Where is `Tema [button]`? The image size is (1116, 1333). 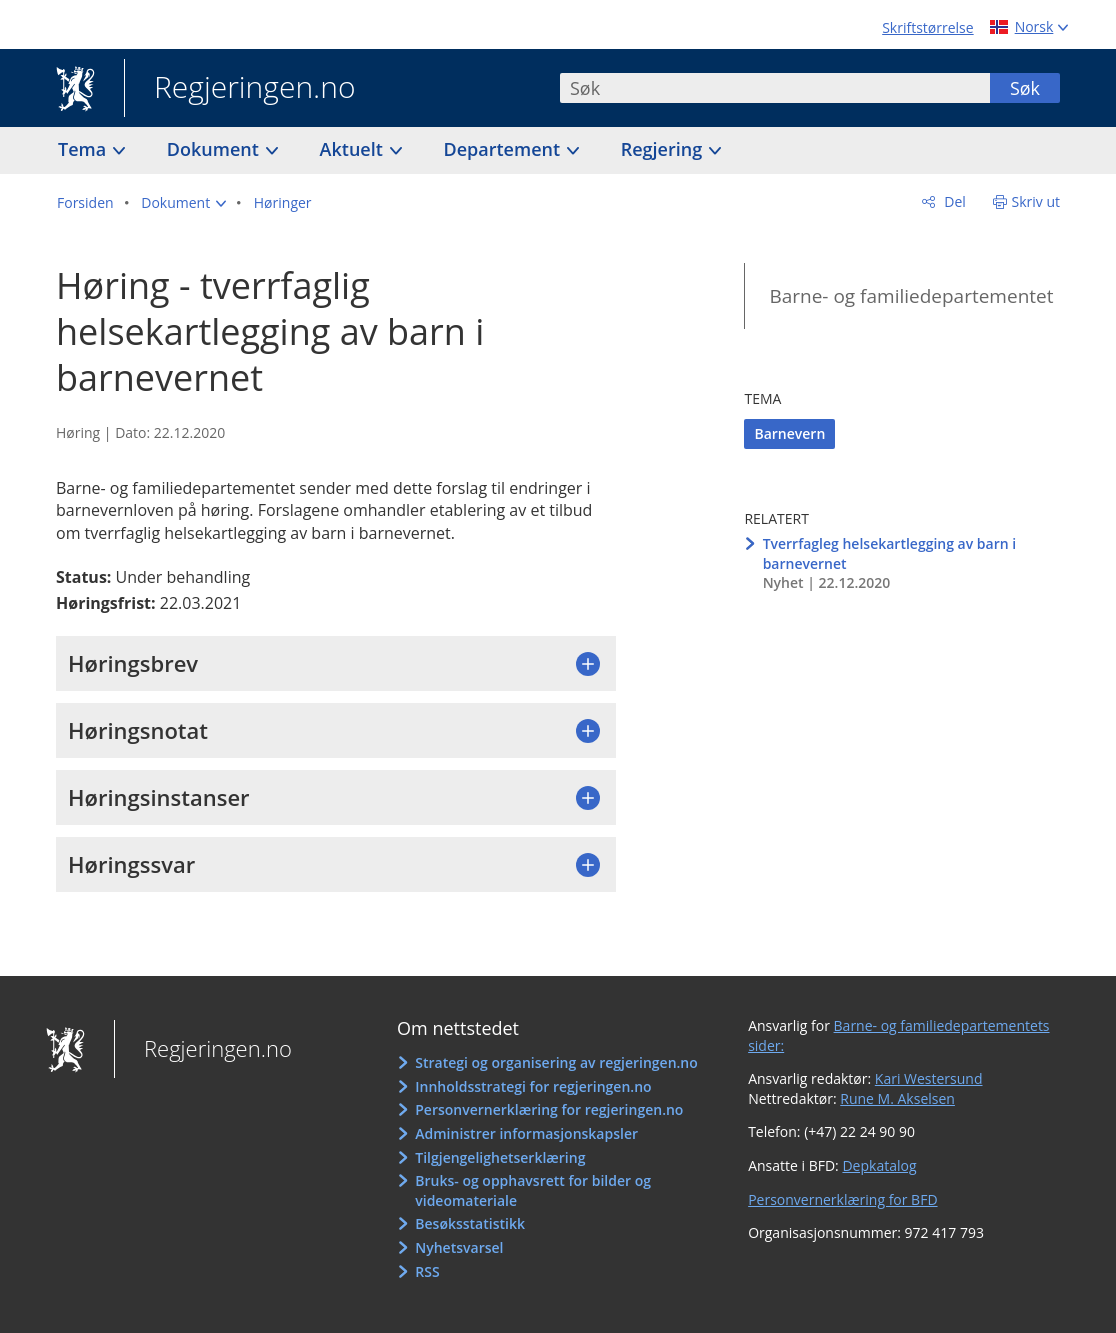 Tema [button] is located at coordinates (84, 149).